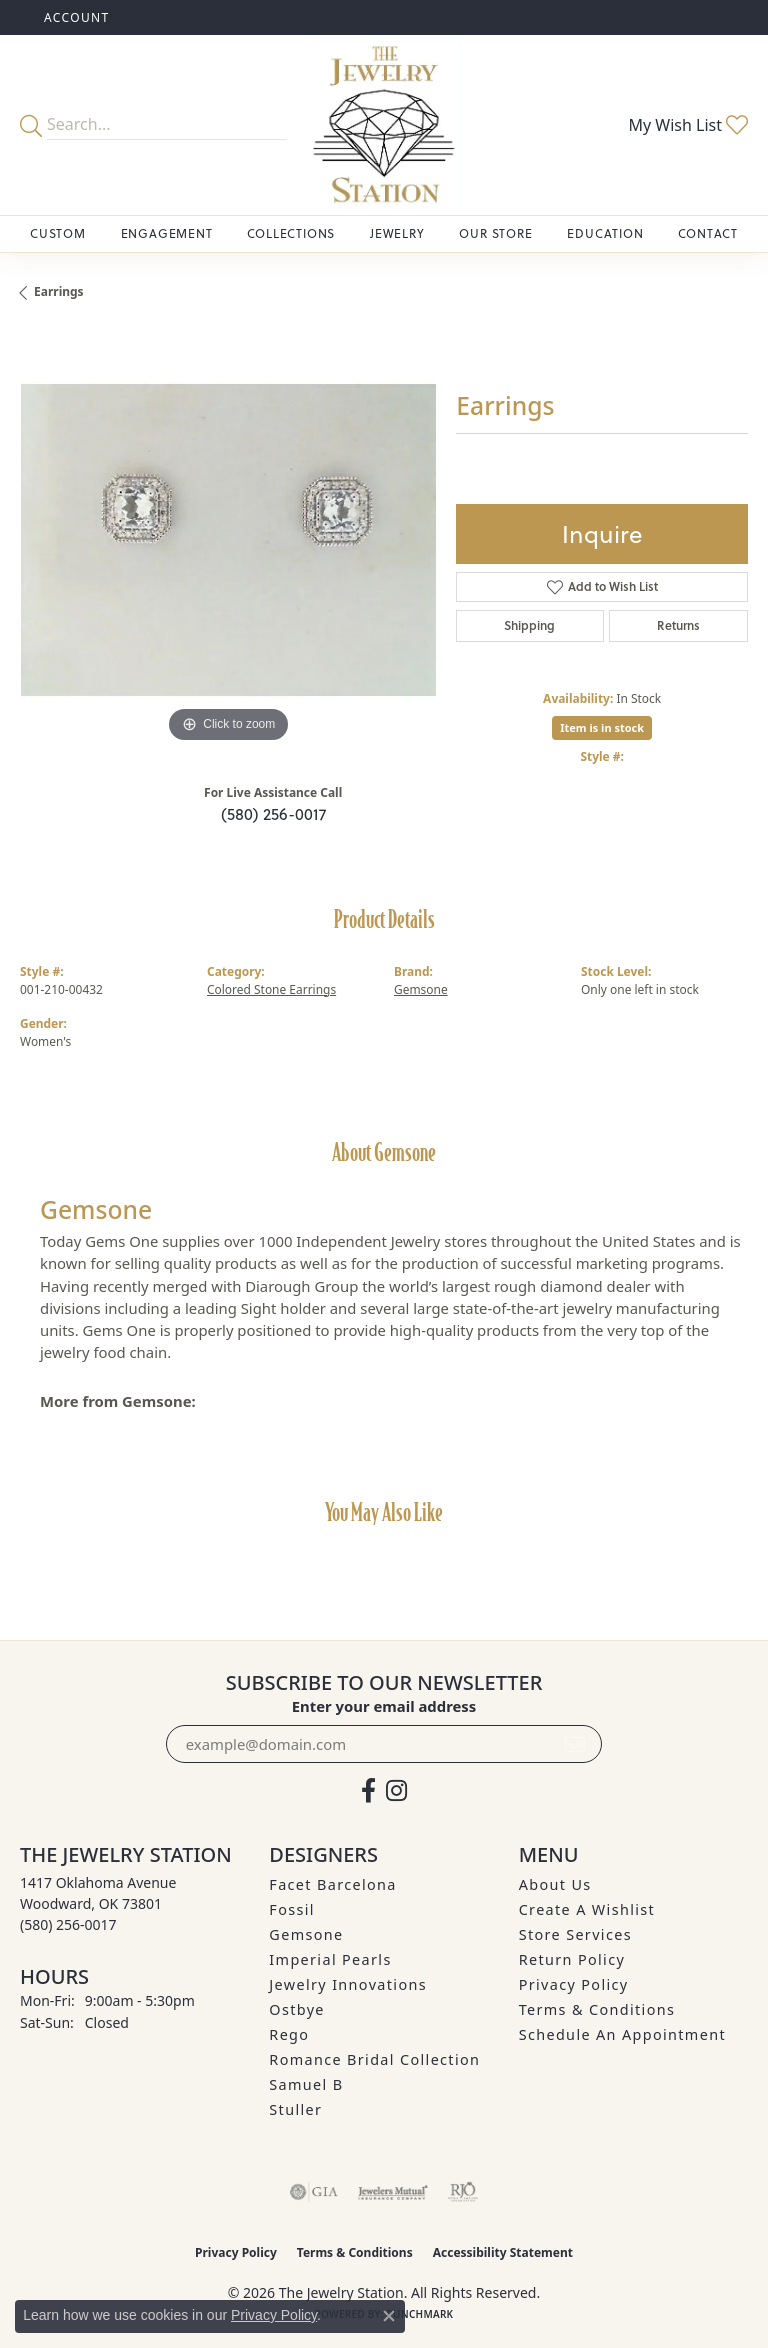  Describe the element at coordinates (622, 2034) in the screenshot. I see `Schedule an Appointment` at that location.